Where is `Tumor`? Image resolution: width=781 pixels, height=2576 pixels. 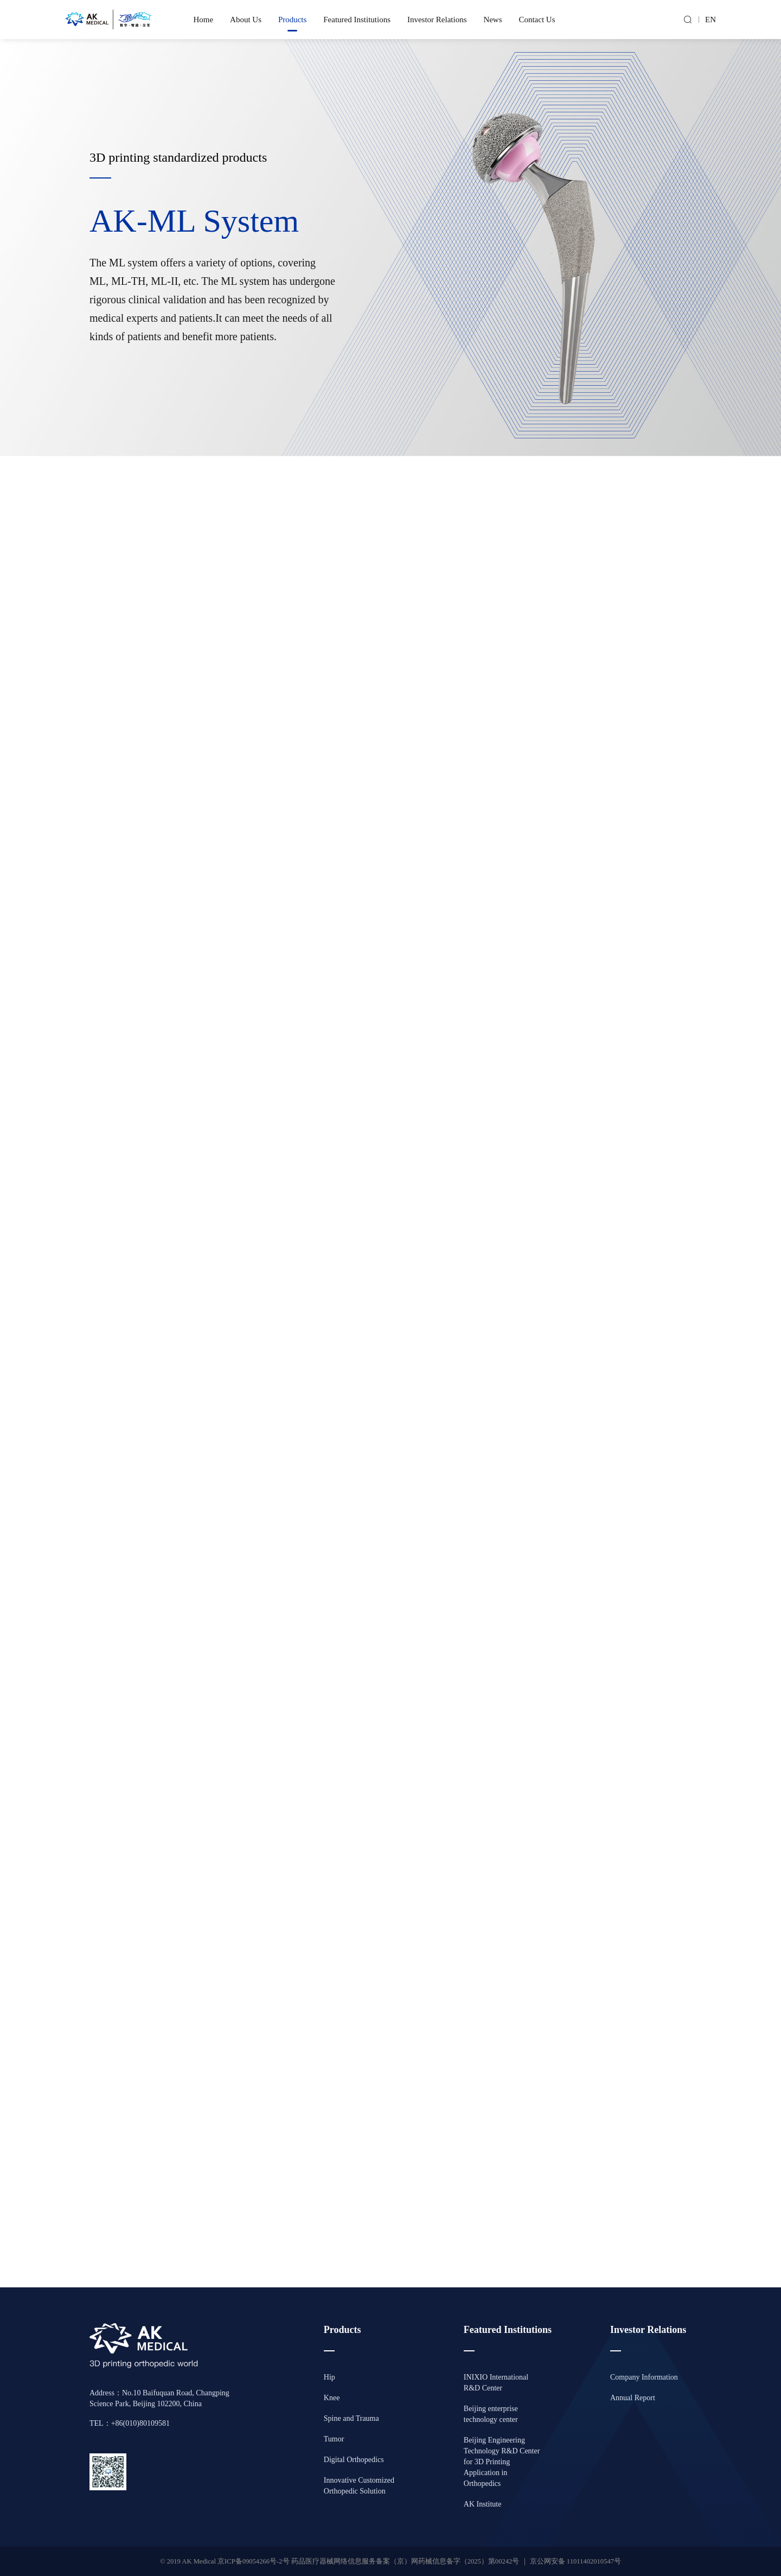
Tumor is located at coordinates (334, 2439).